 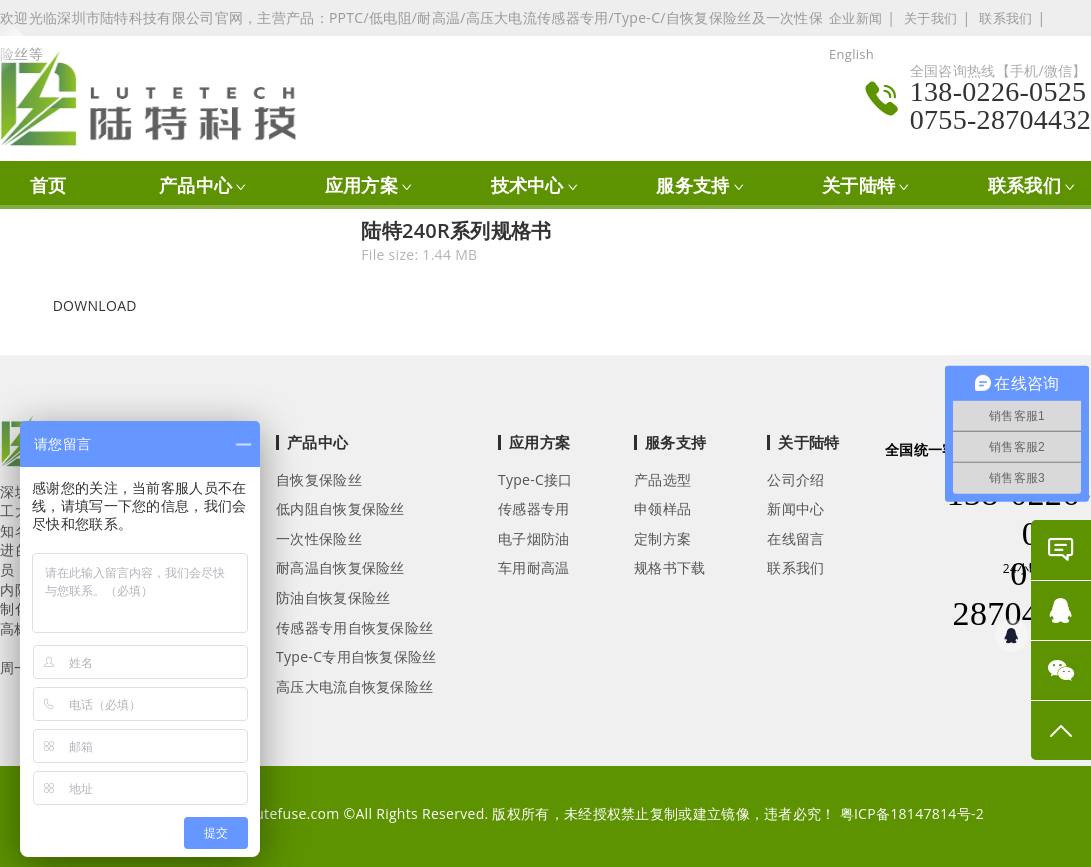 I want to click on 在线留言, so click(x=795, y=538).